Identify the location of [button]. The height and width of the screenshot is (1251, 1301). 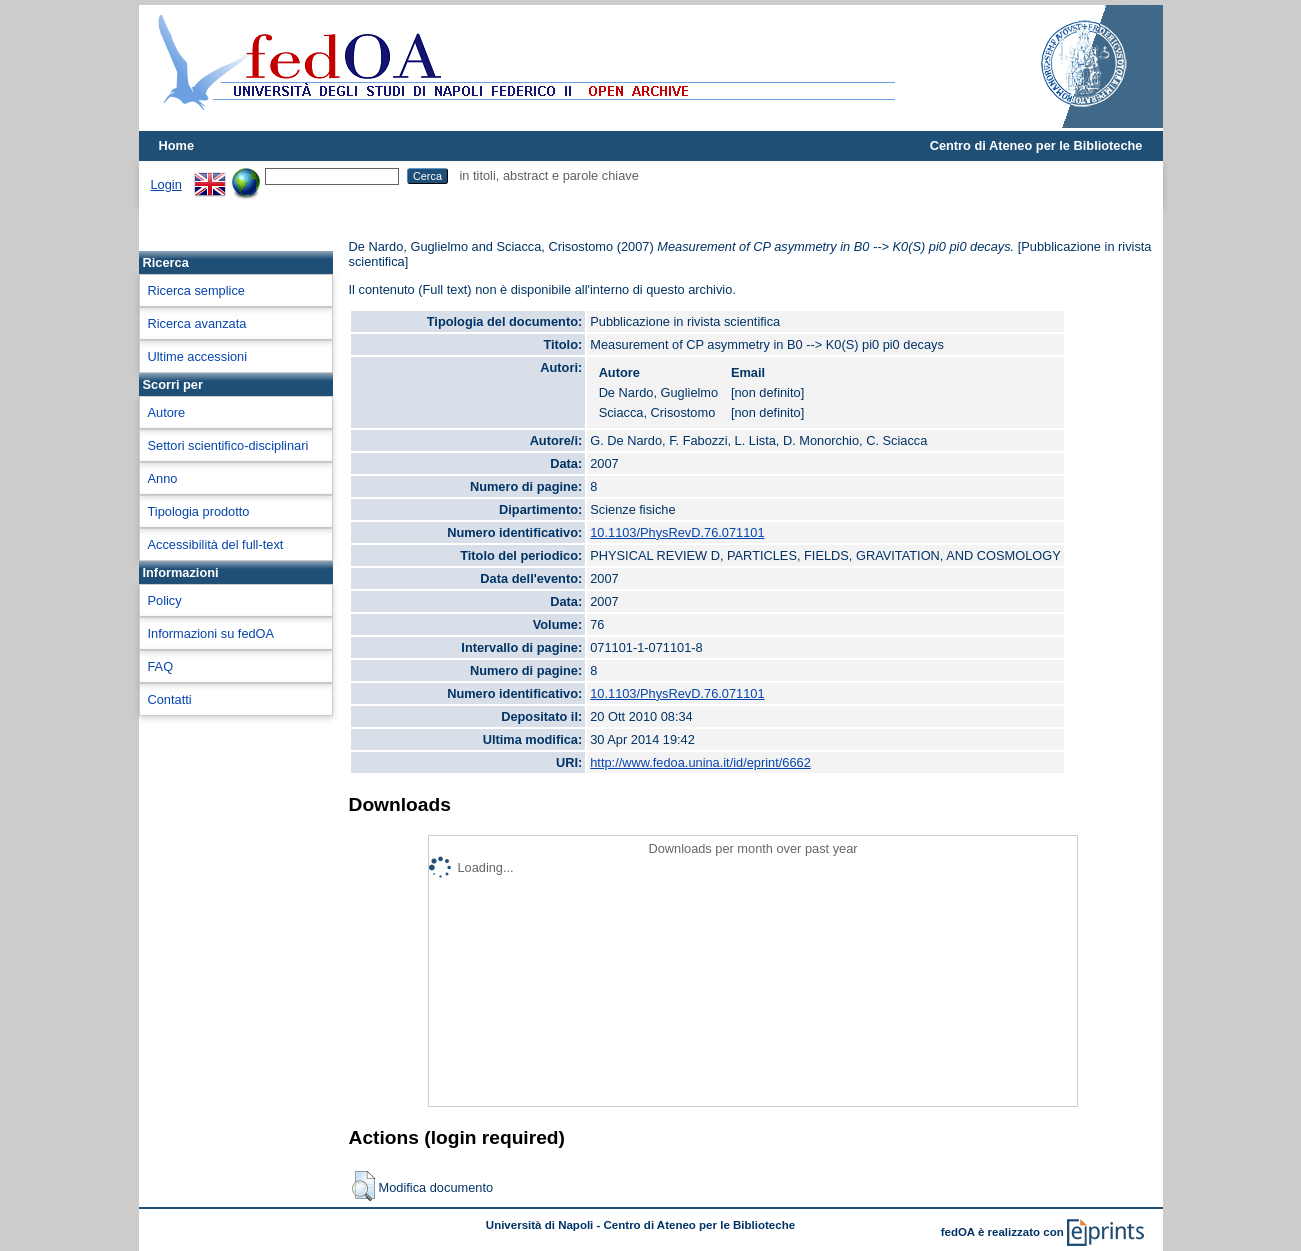
(363, 1186).